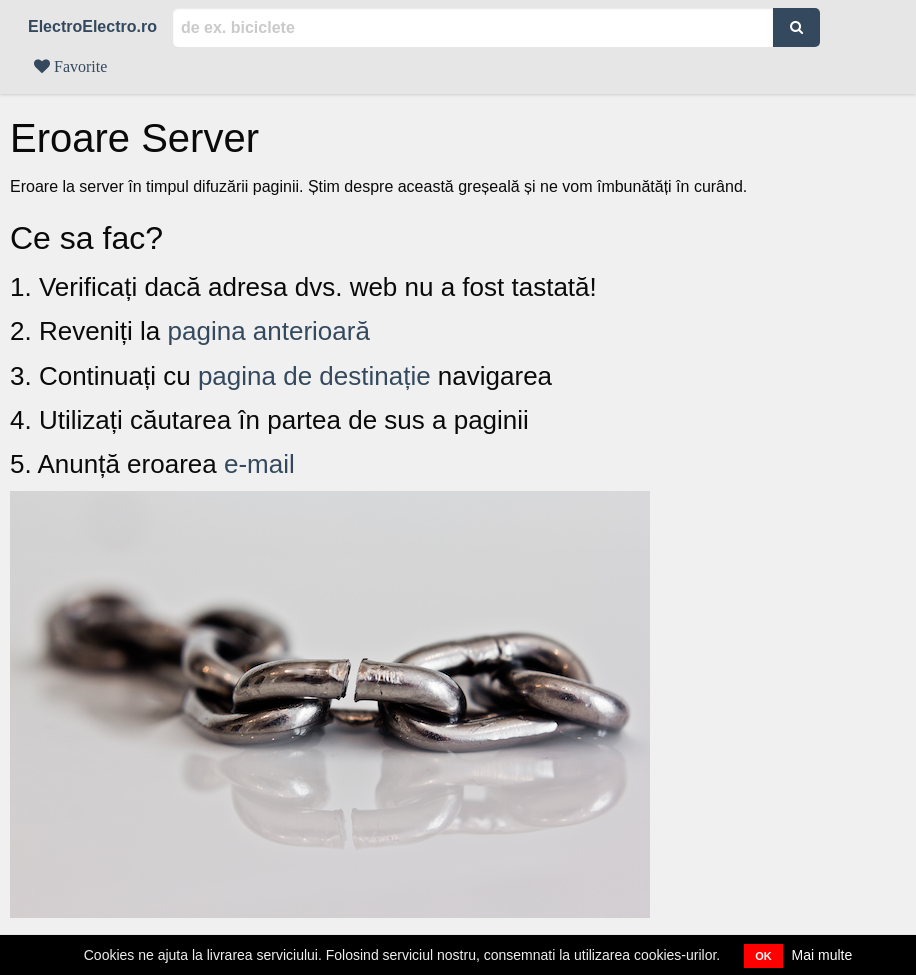 This screenshot has width=916, height=975. What do you see at coordinates (822, 955) in the screenshot?
I see `Mai multe` at bounding box center [822, 955].